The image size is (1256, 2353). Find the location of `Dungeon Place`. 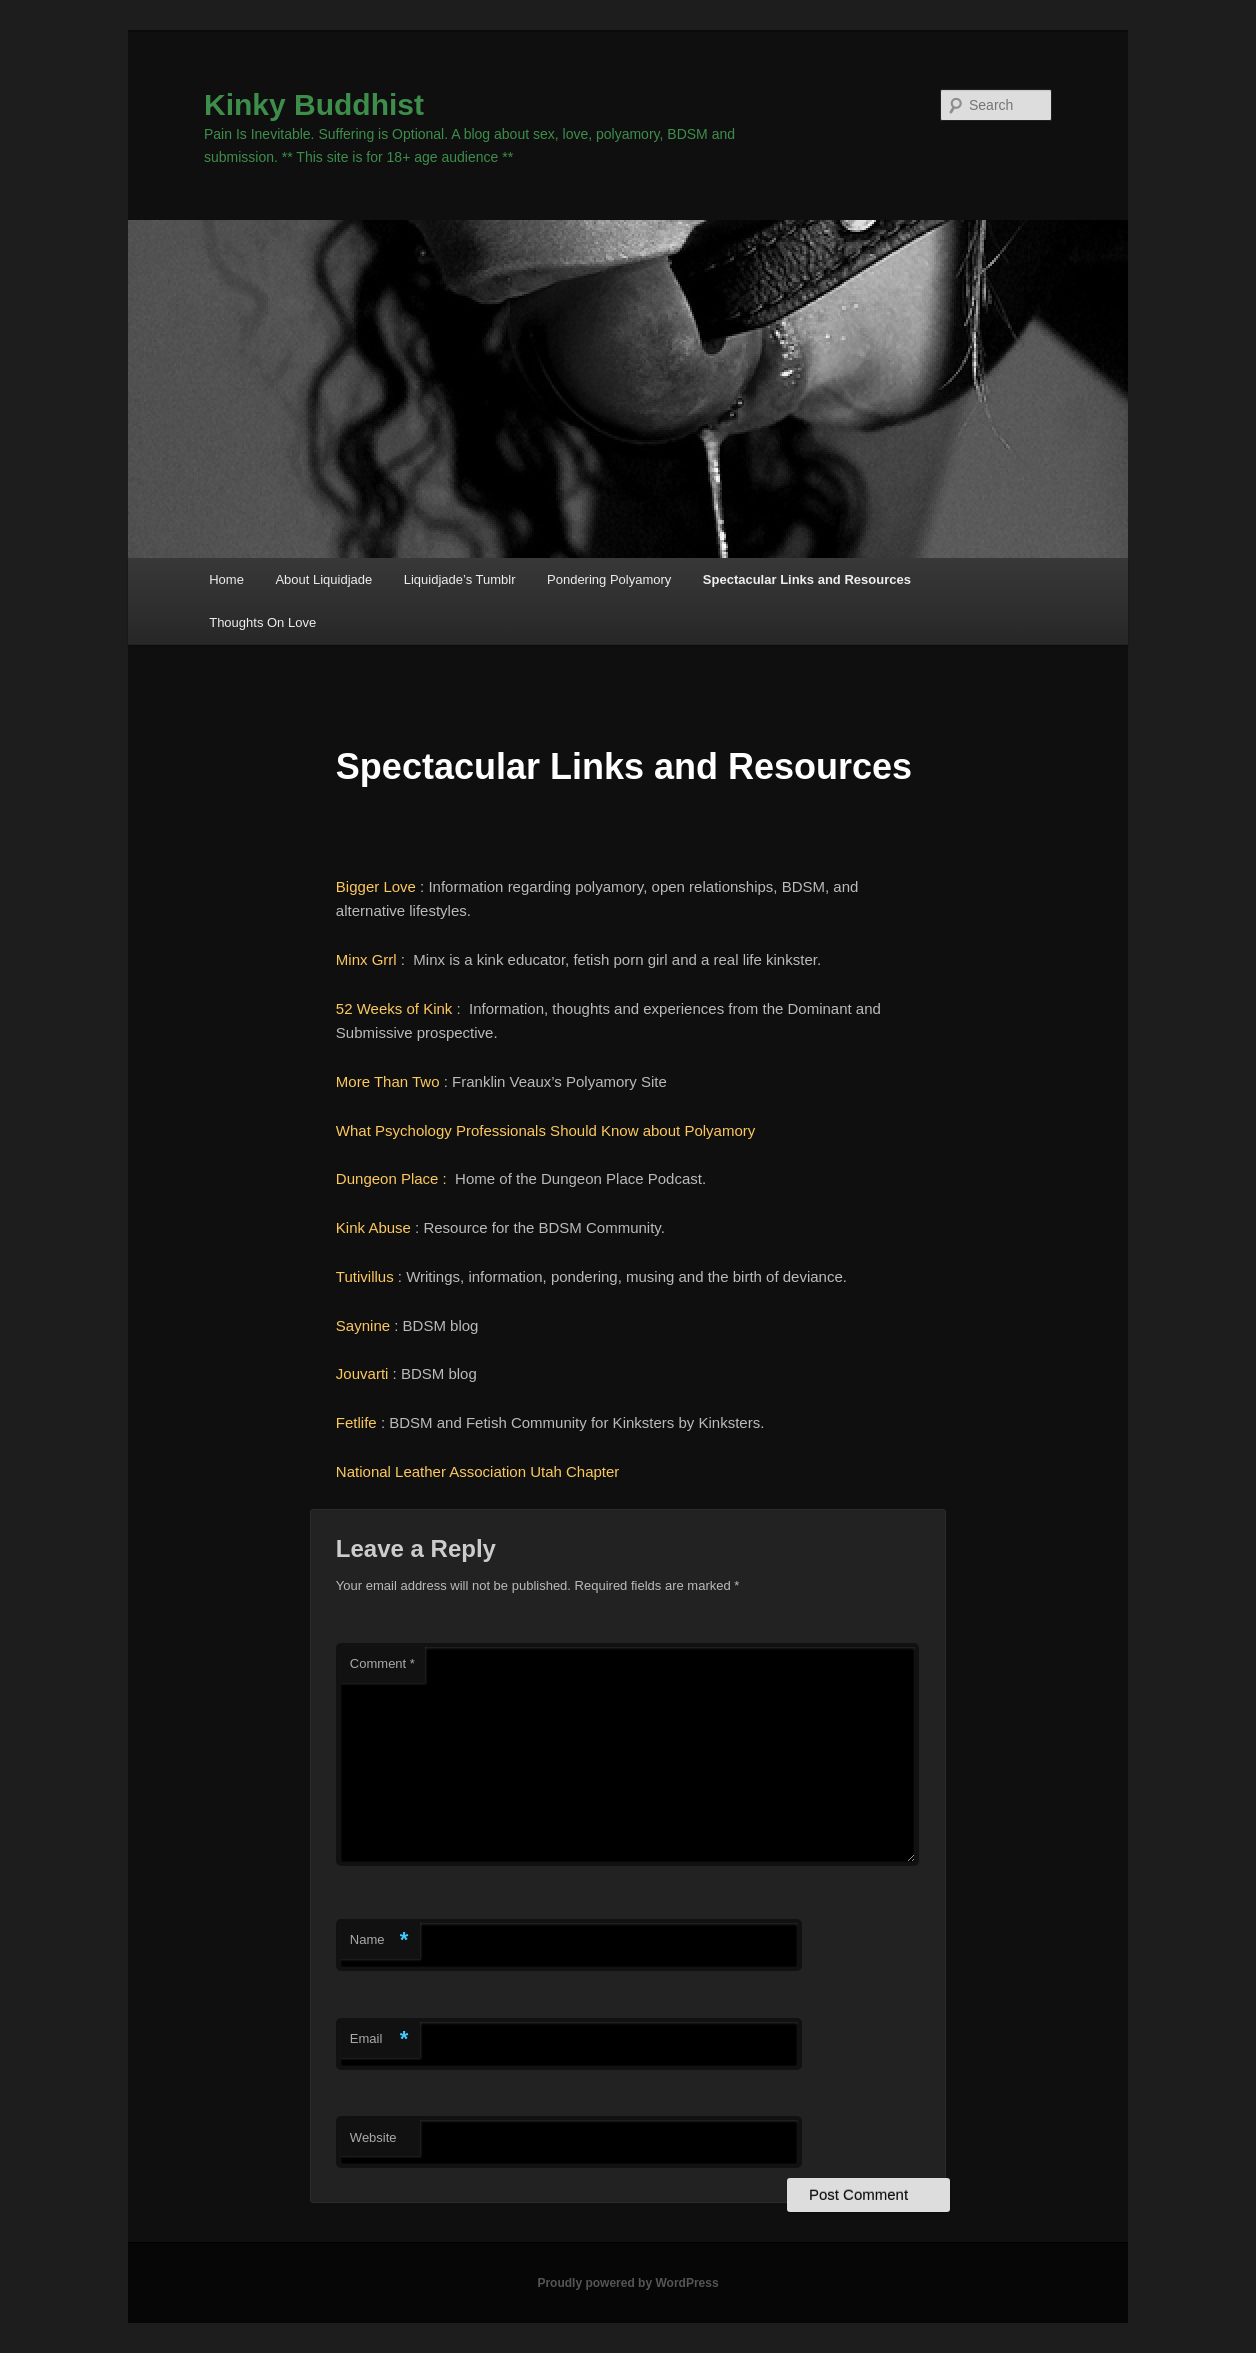

Dungeon Place is located at coordinates (387, 1178).